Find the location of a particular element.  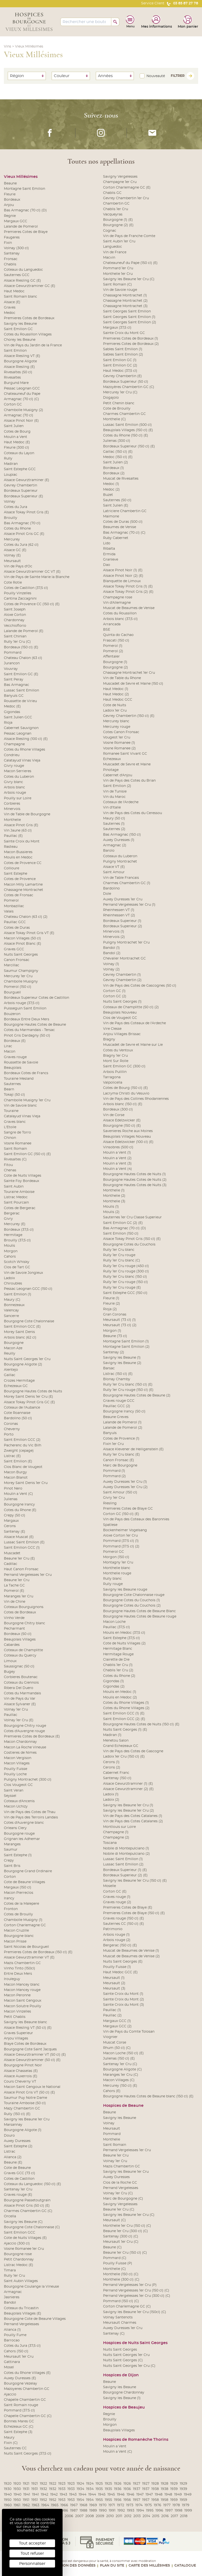

Corton Charlemagne GC is located at coordinates (25, 1925).